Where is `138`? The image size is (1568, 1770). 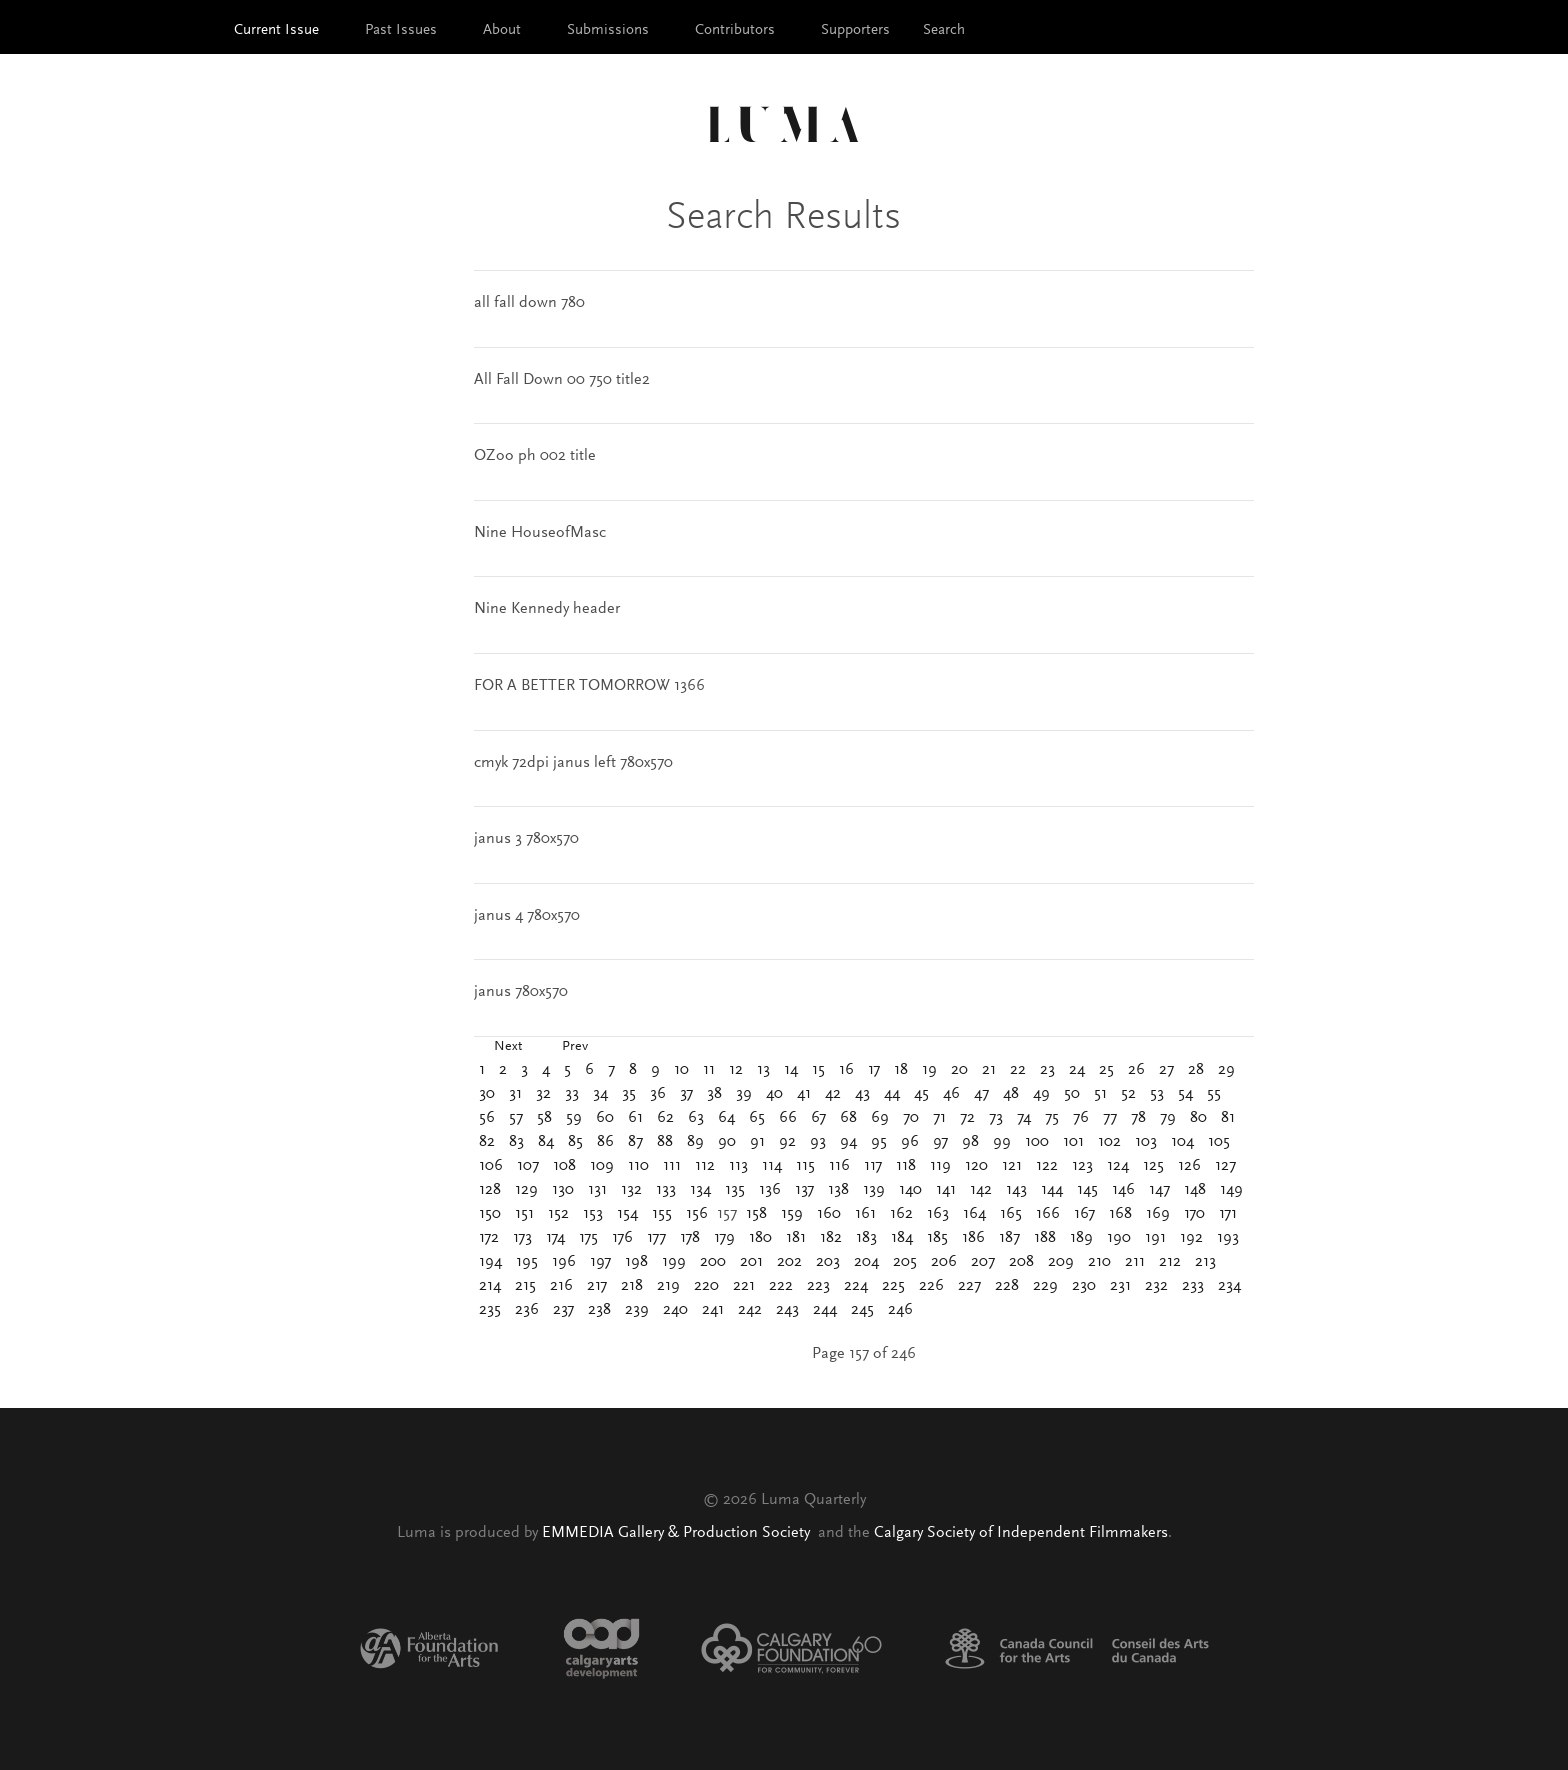
138 is located at coordinates (838, 1190).